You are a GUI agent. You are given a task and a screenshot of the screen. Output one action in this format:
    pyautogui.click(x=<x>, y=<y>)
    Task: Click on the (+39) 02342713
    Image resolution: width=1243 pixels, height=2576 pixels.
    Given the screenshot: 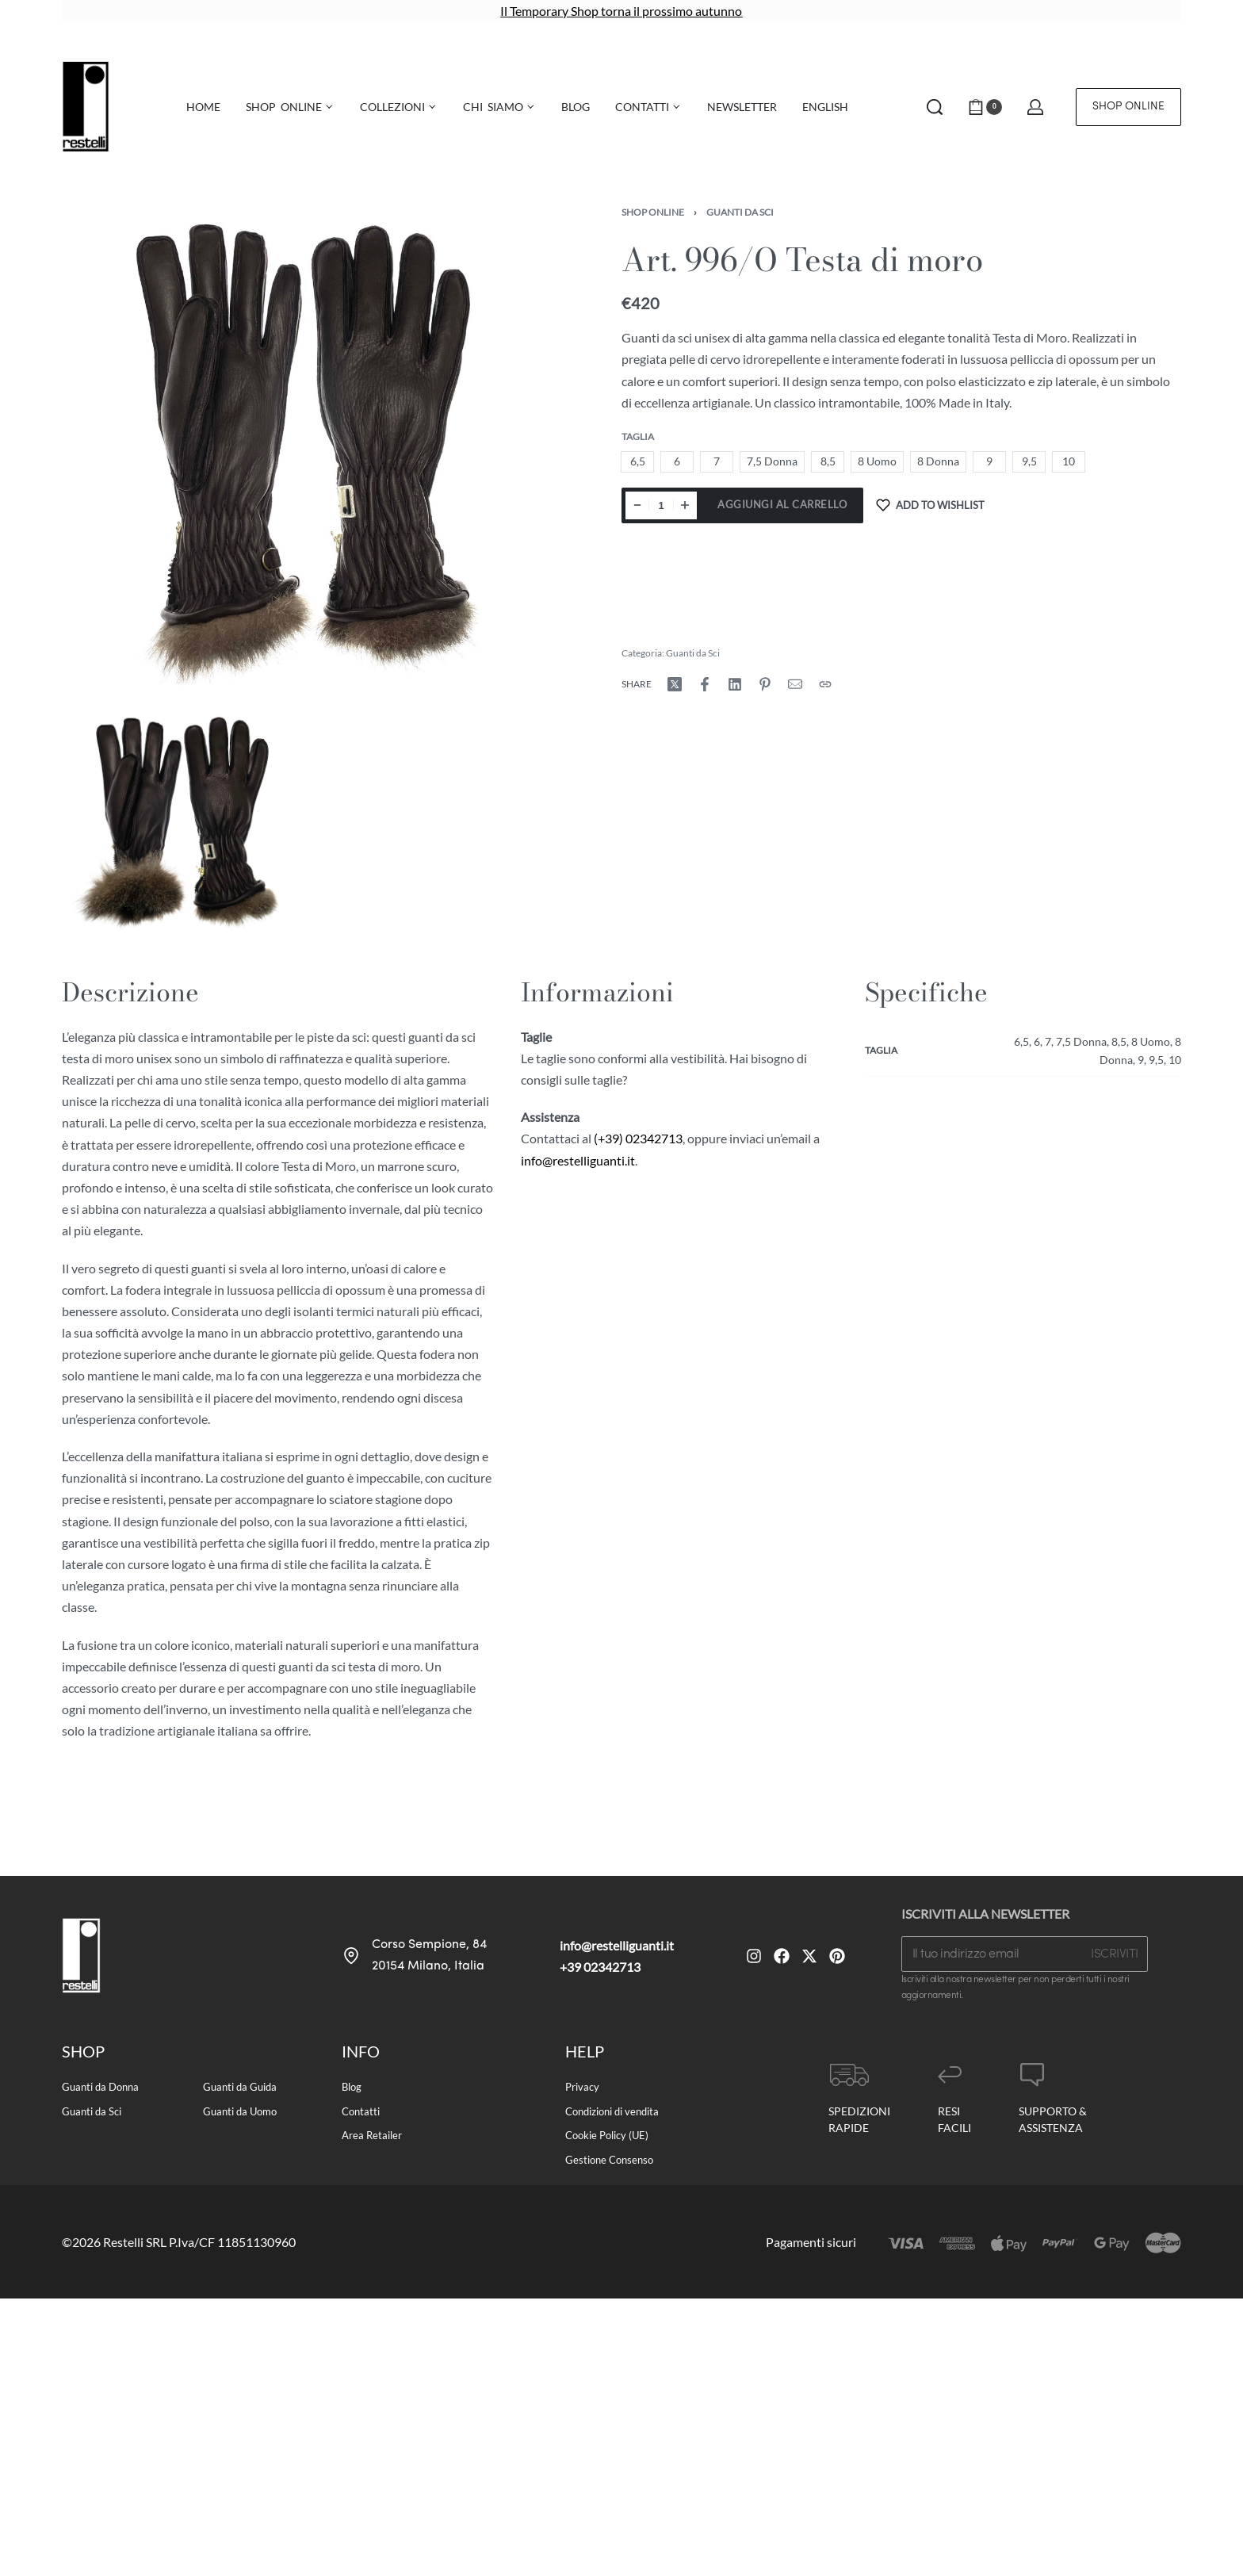 What is the action you would take?
    pyautogui.click(x=638, y=1138)
    